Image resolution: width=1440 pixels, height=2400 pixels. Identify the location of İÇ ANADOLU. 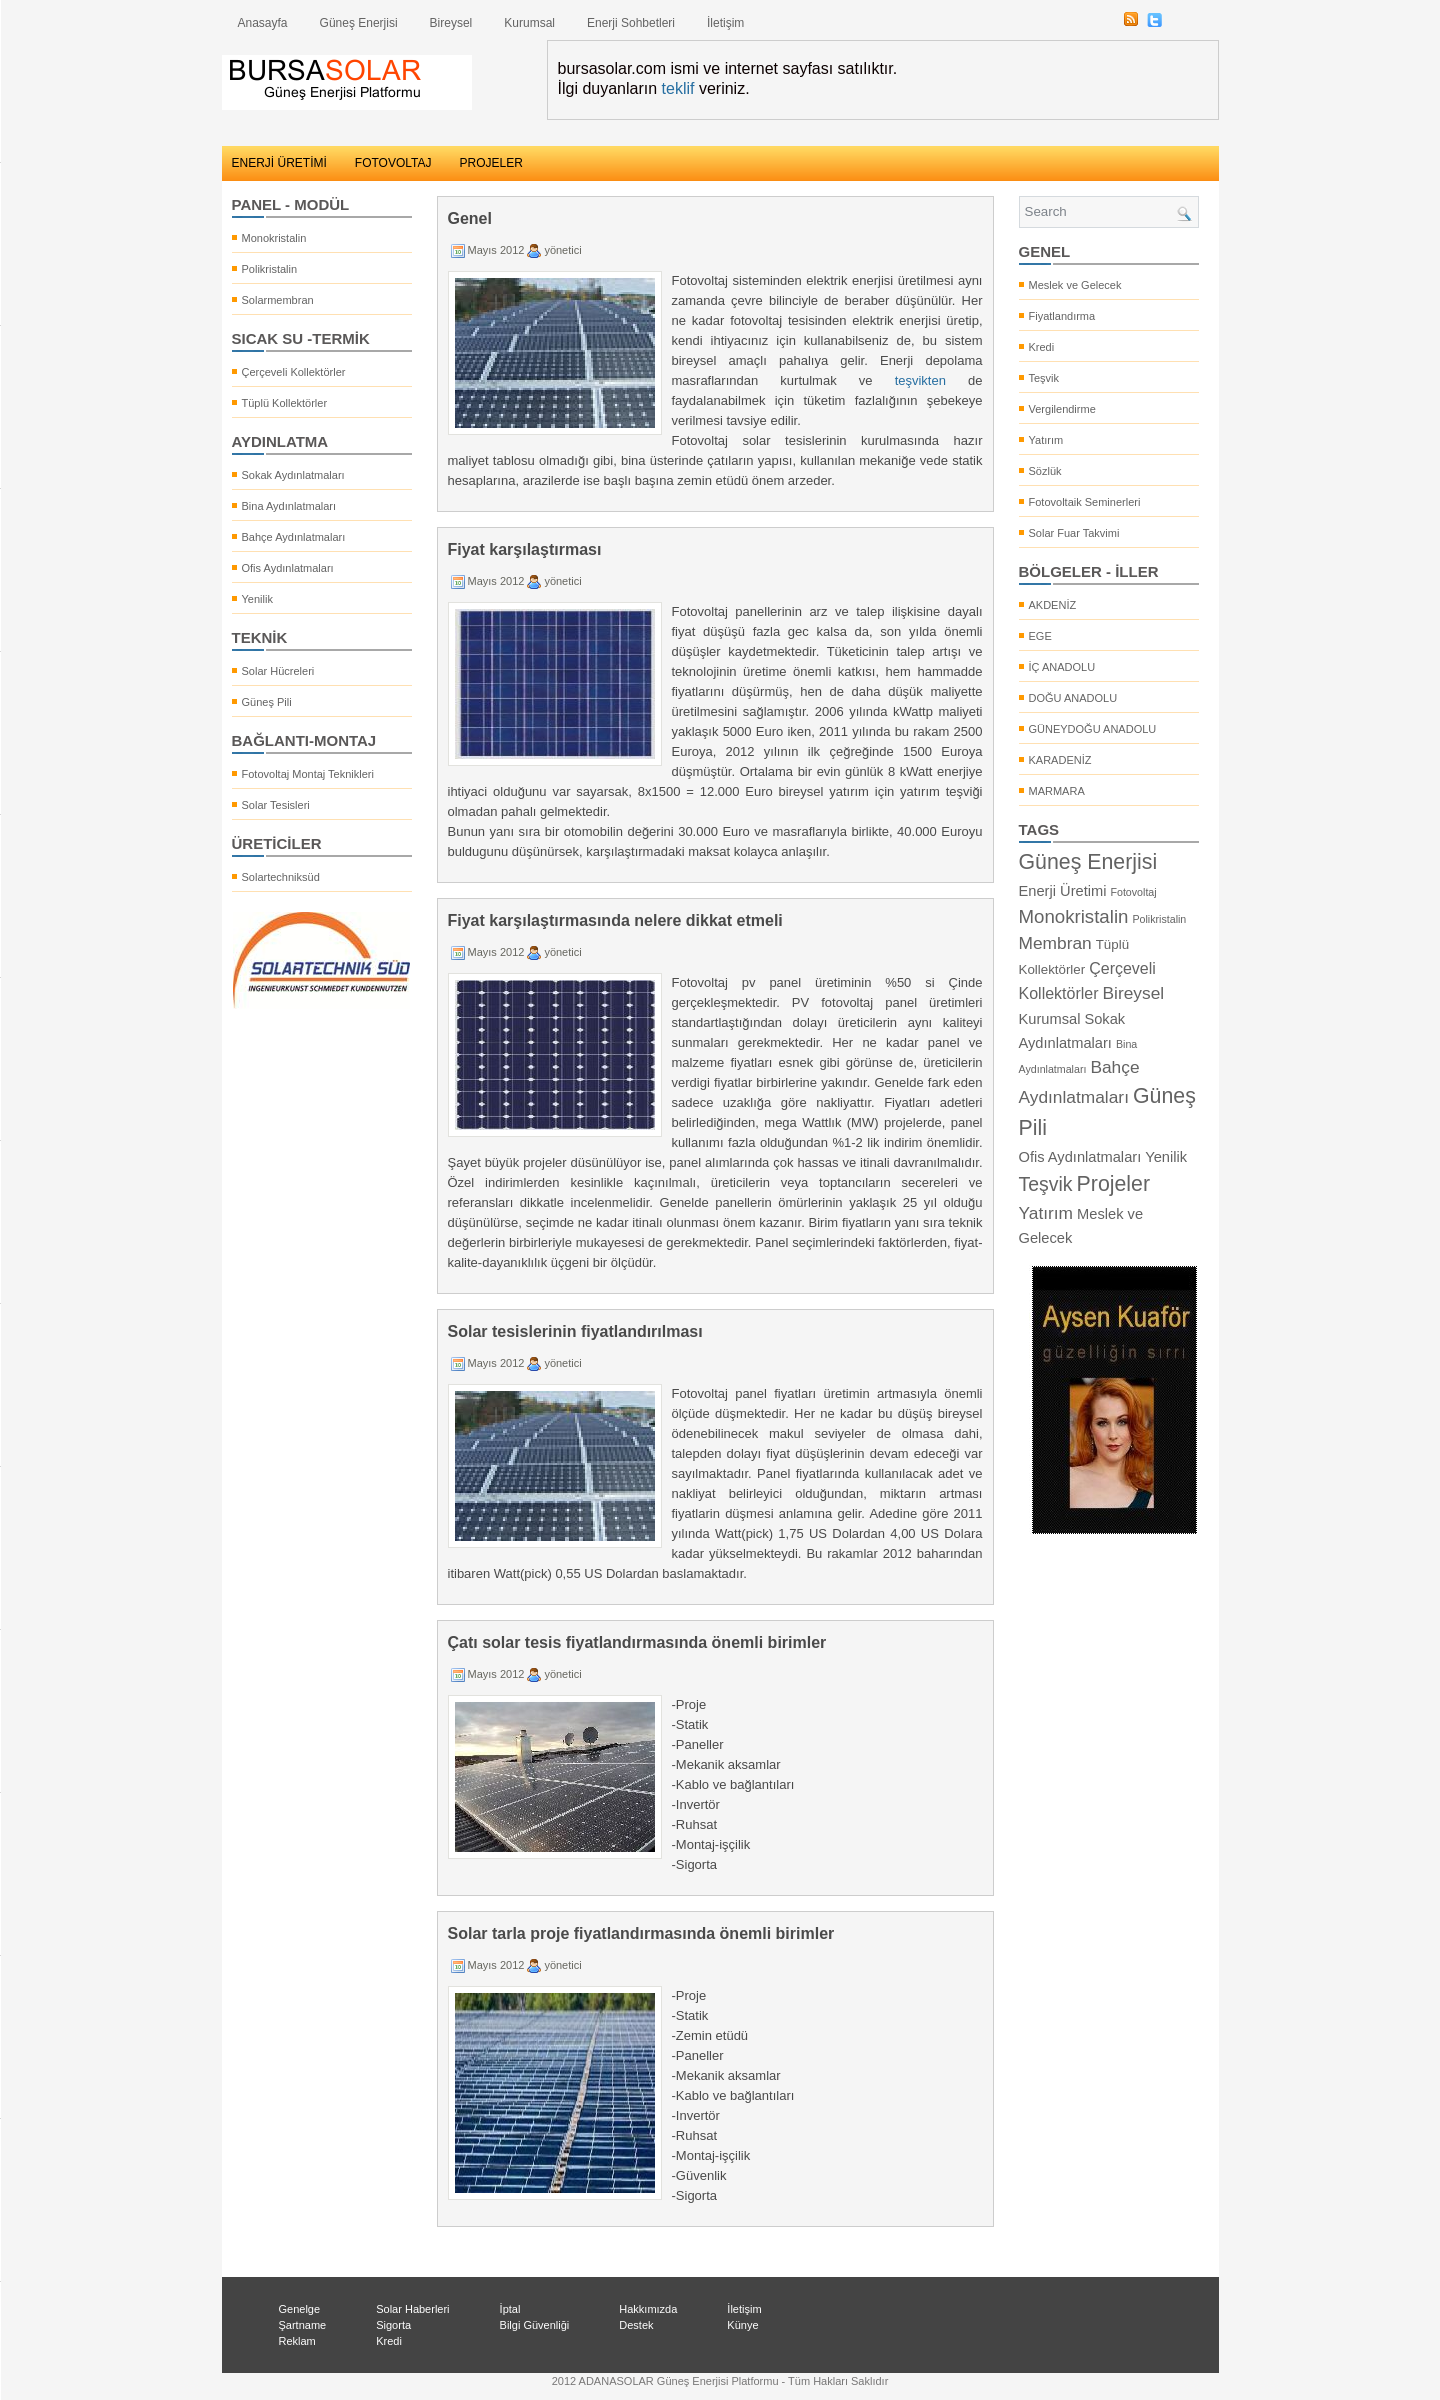
(1062, 667).